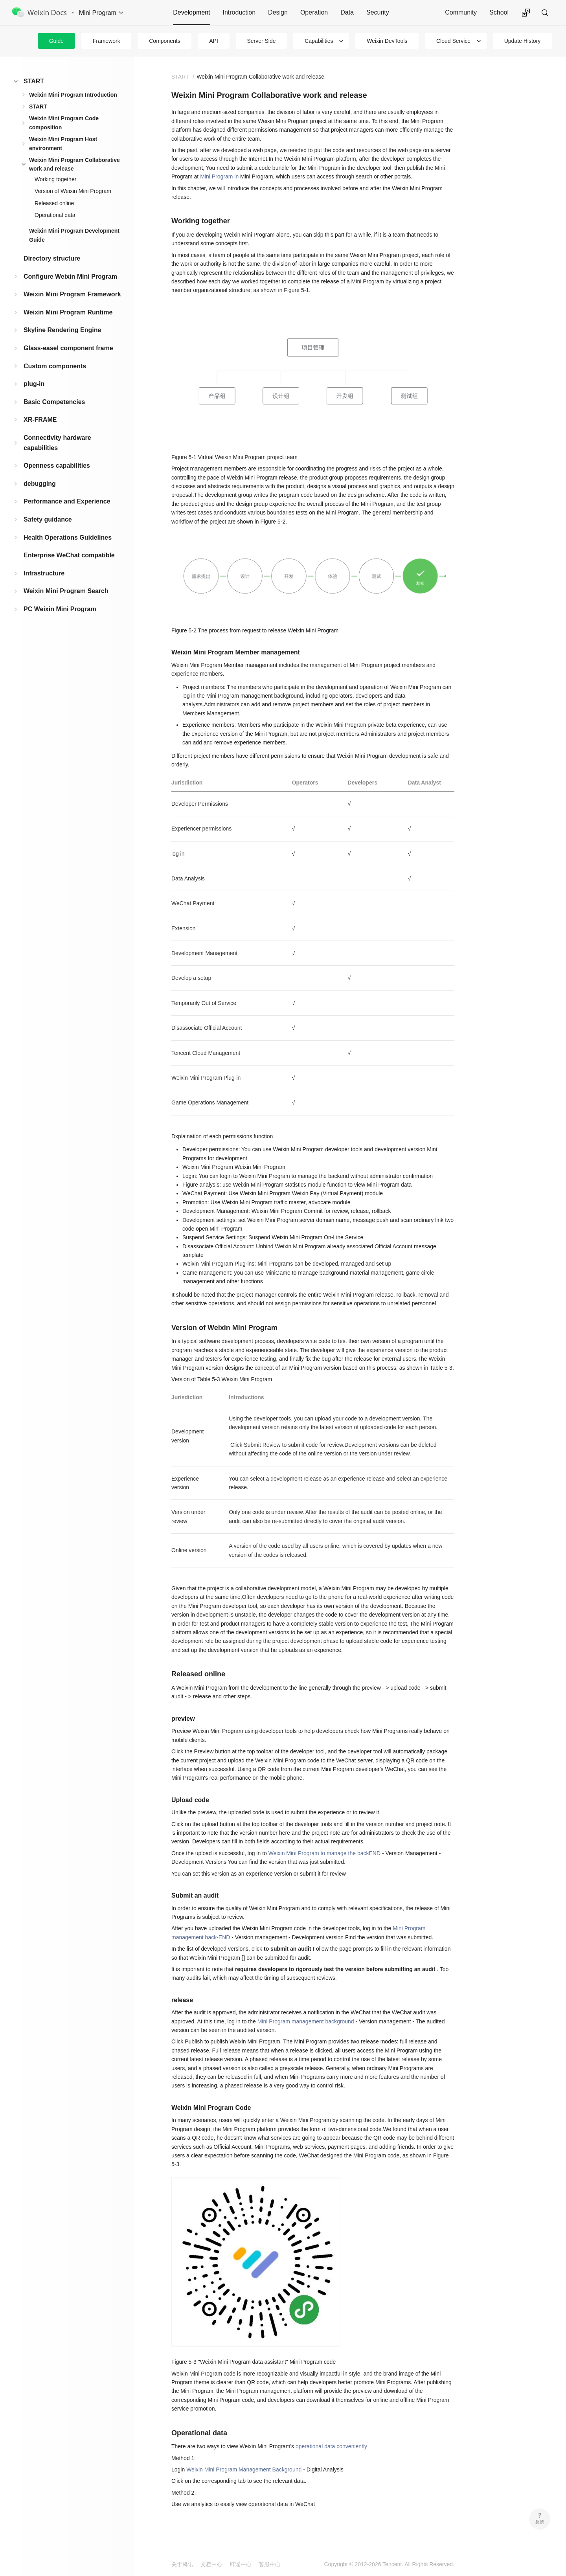 The width and height of the screenshot is (566, 2576). I want to click on START, so click(34, 81).